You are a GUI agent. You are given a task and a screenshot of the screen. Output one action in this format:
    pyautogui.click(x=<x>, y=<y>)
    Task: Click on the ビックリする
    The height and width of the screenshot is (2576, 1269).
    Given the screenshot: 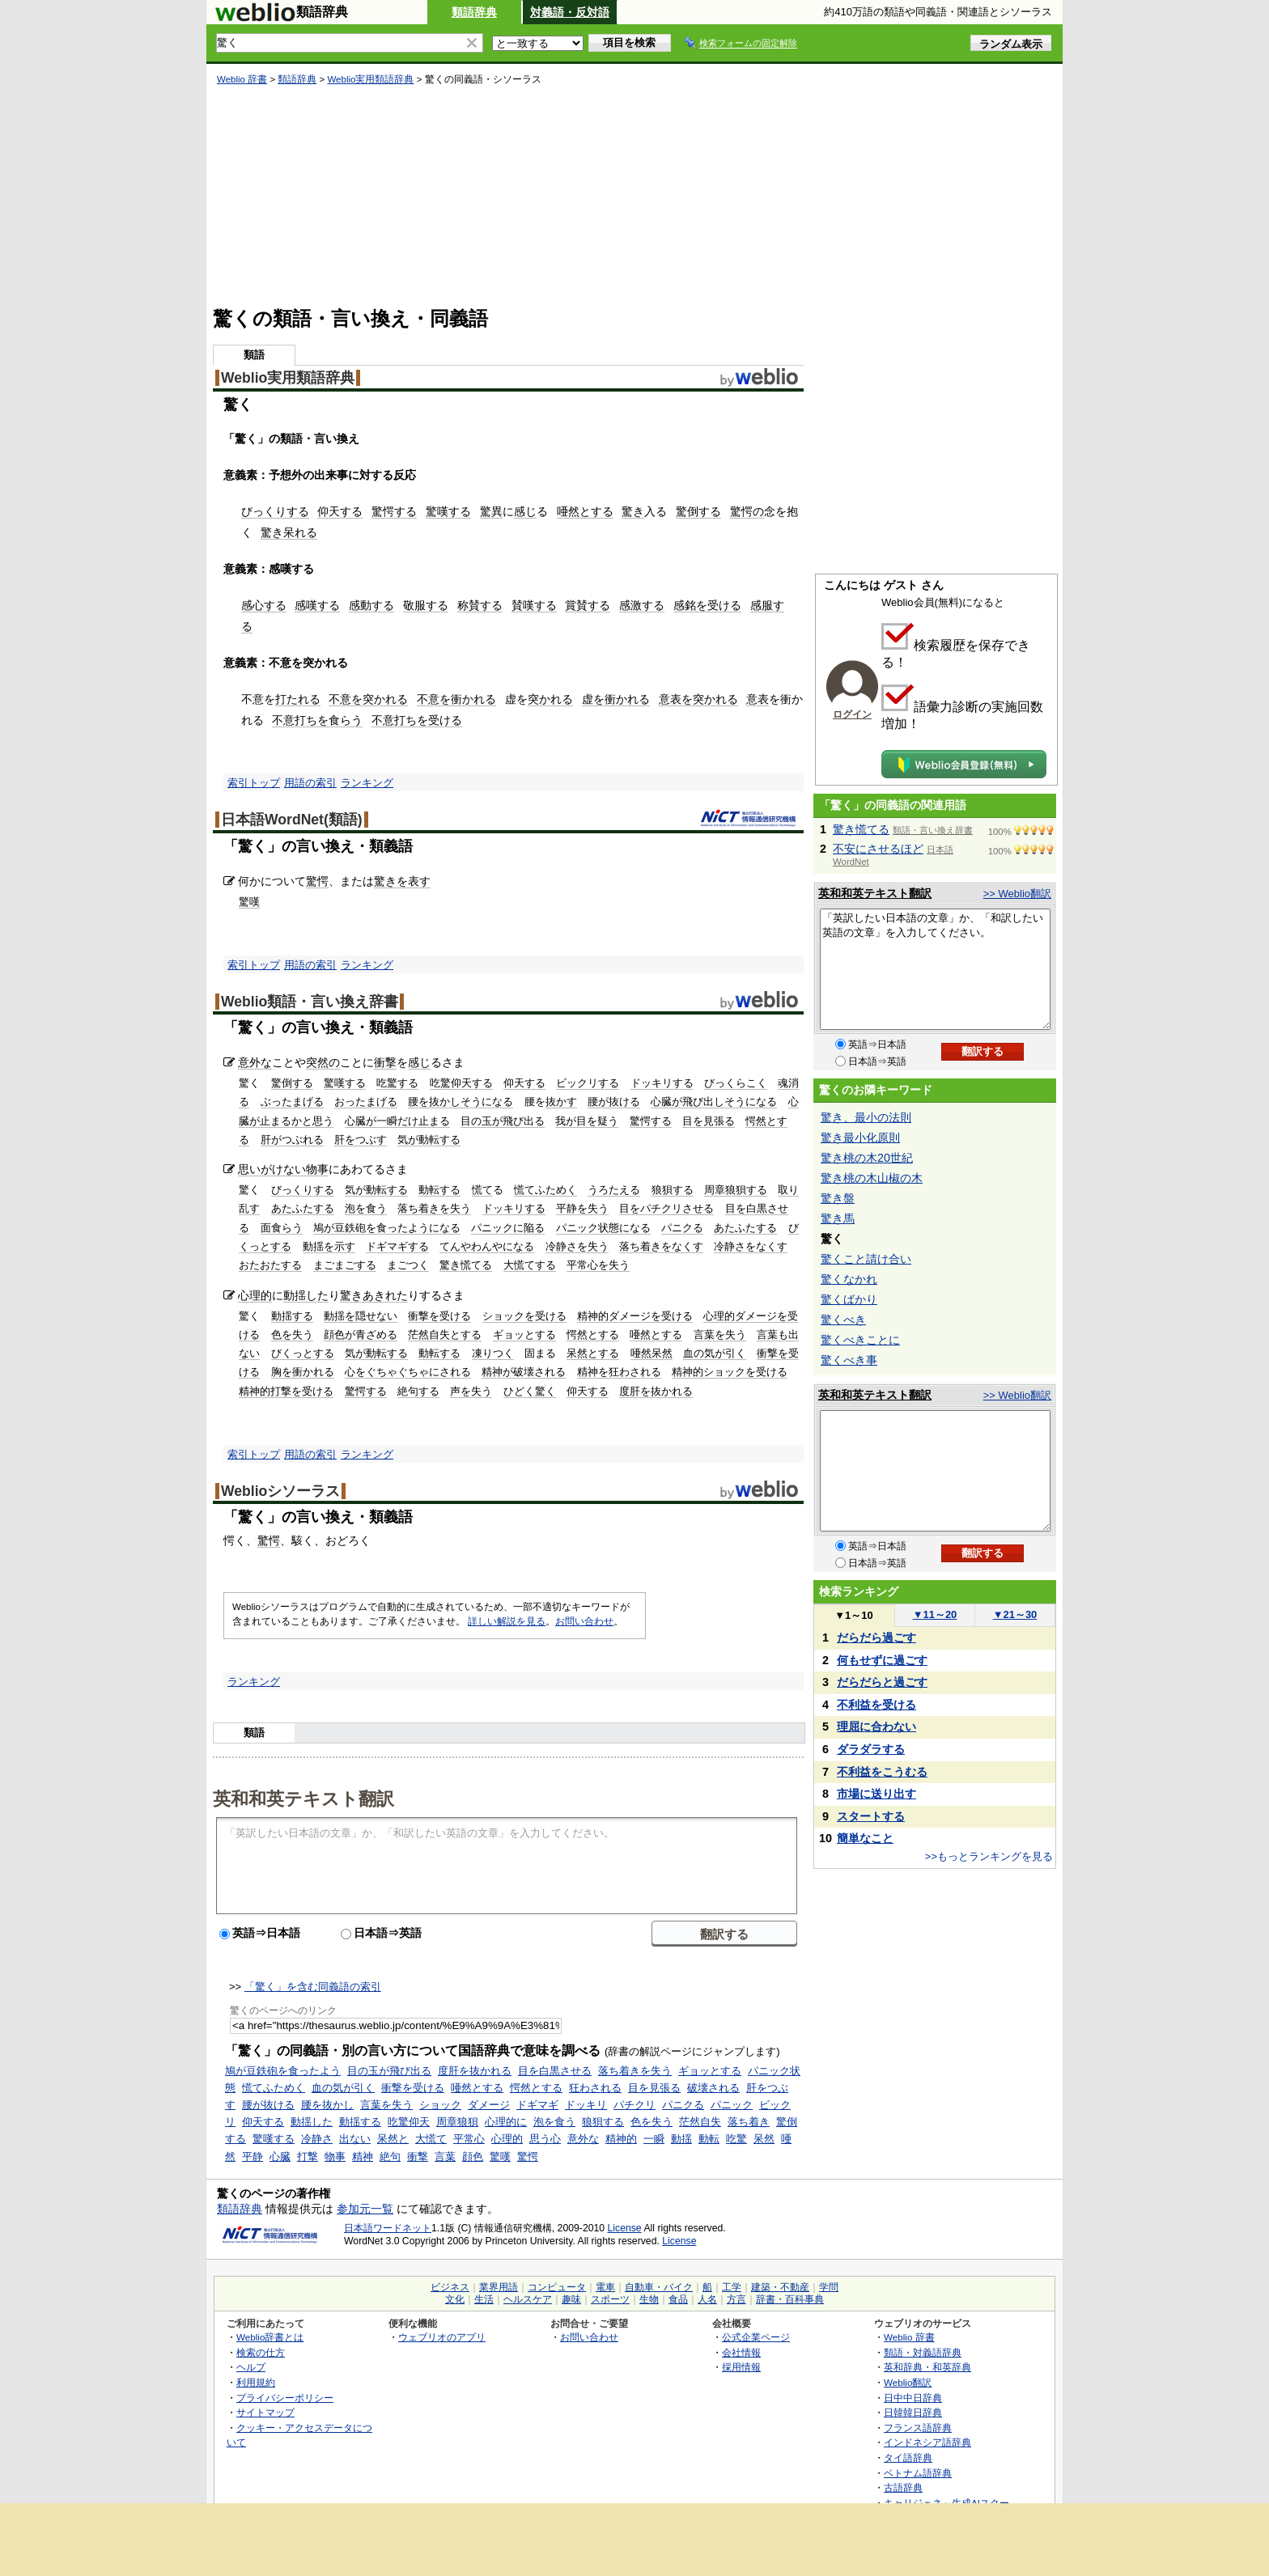 What is the action you would take?
    pyautogui.click(x=587, y=1083)
    